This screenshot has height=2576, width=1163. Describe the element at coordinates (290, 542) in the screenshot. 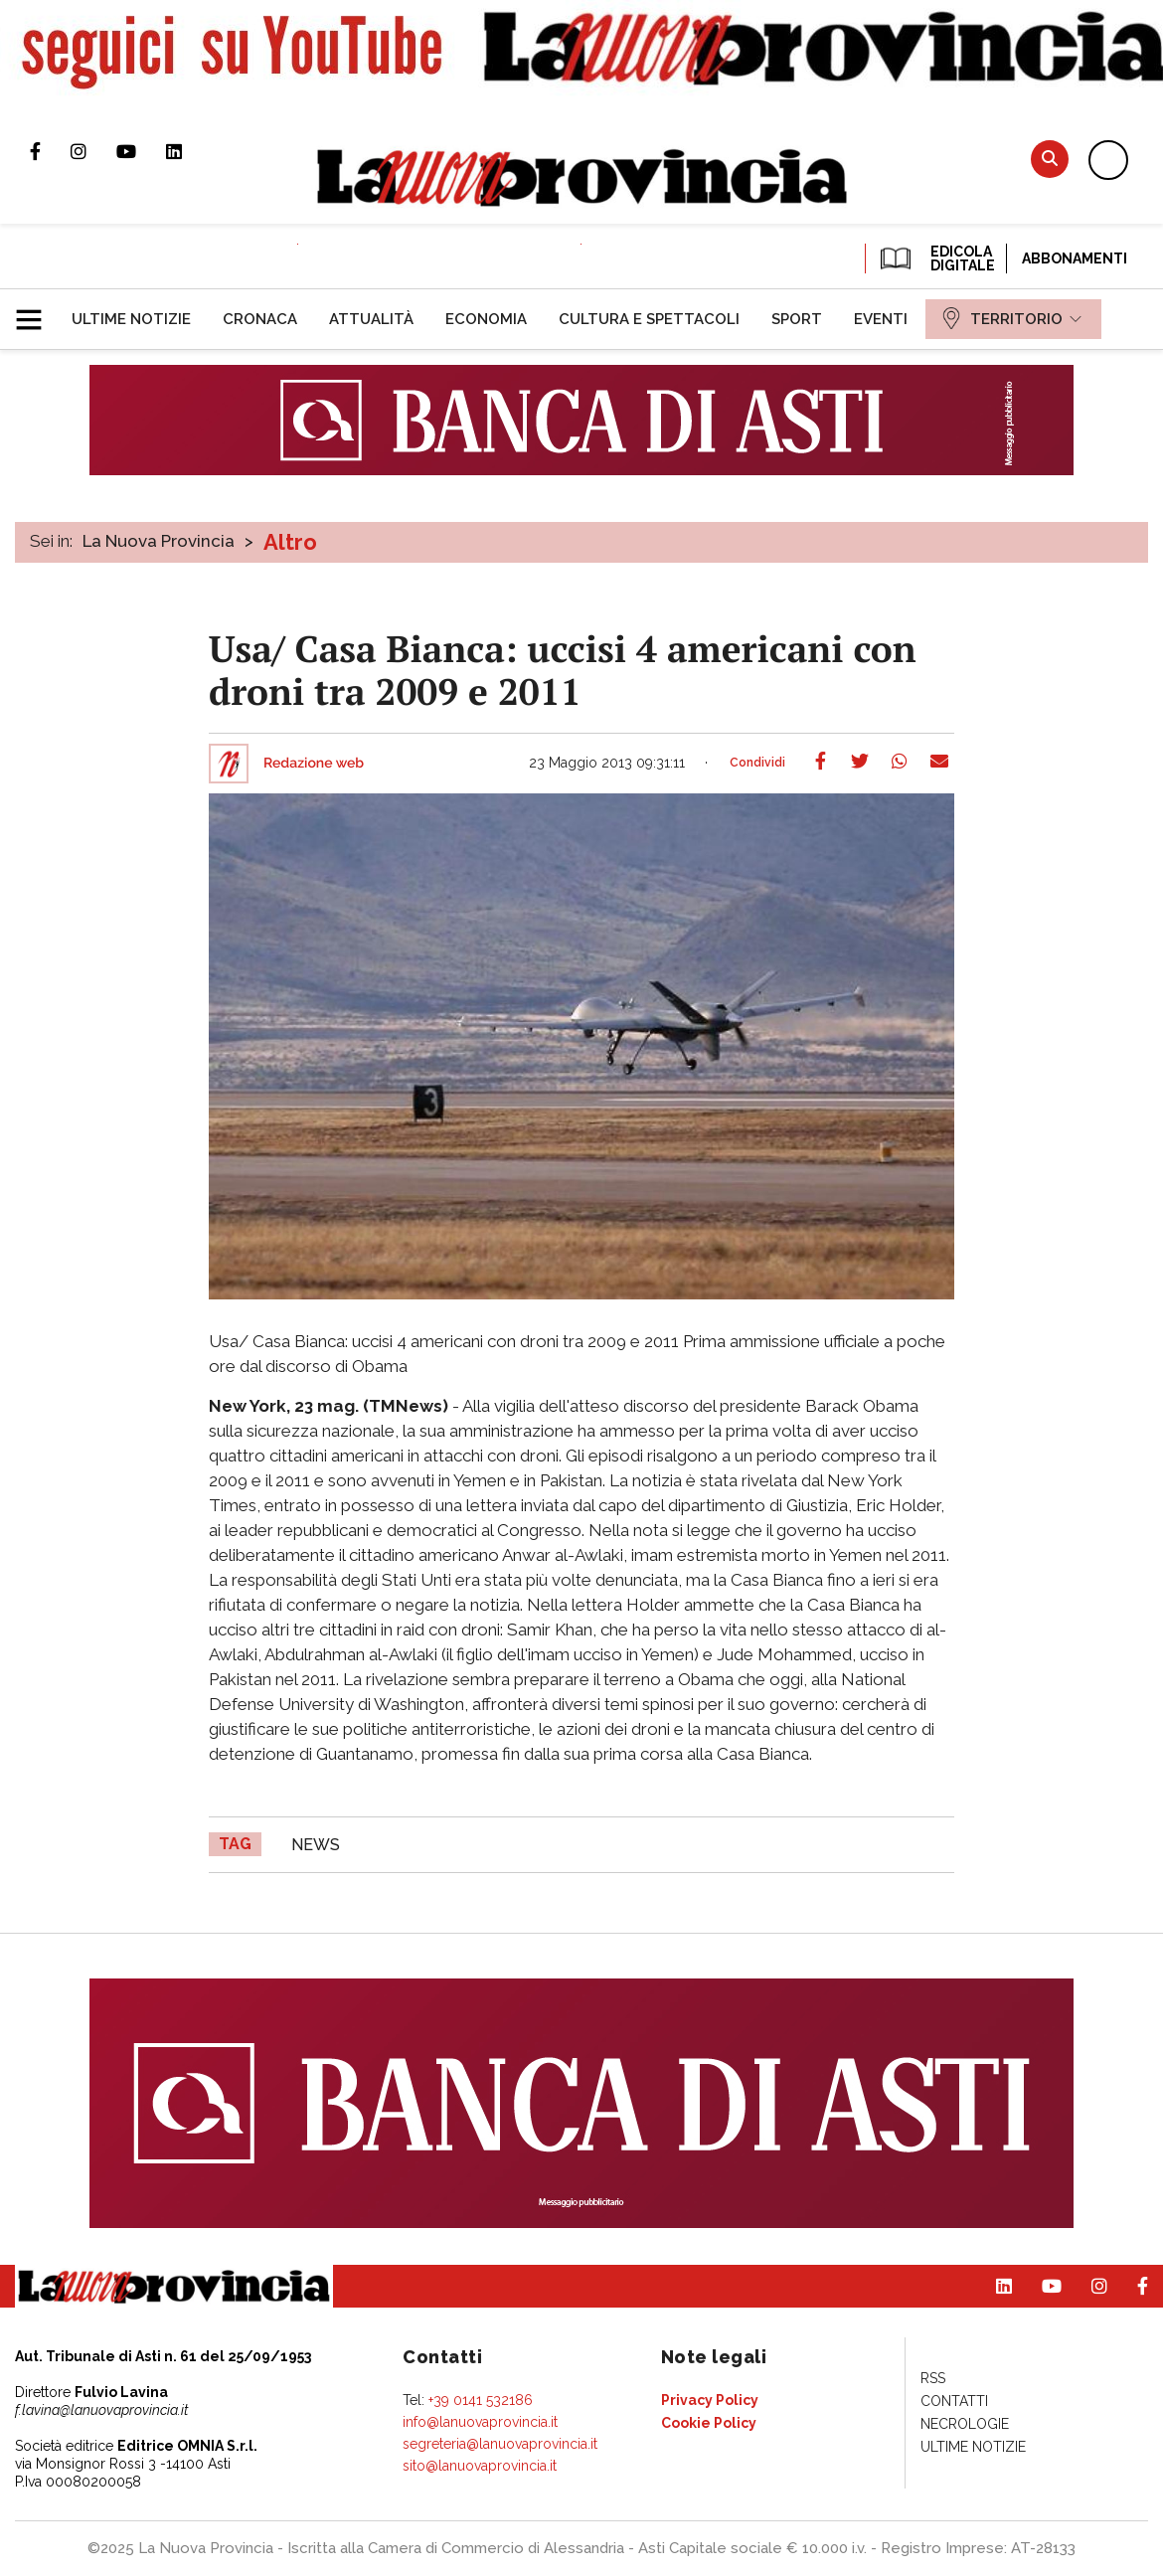

I see `Altro` at that location.